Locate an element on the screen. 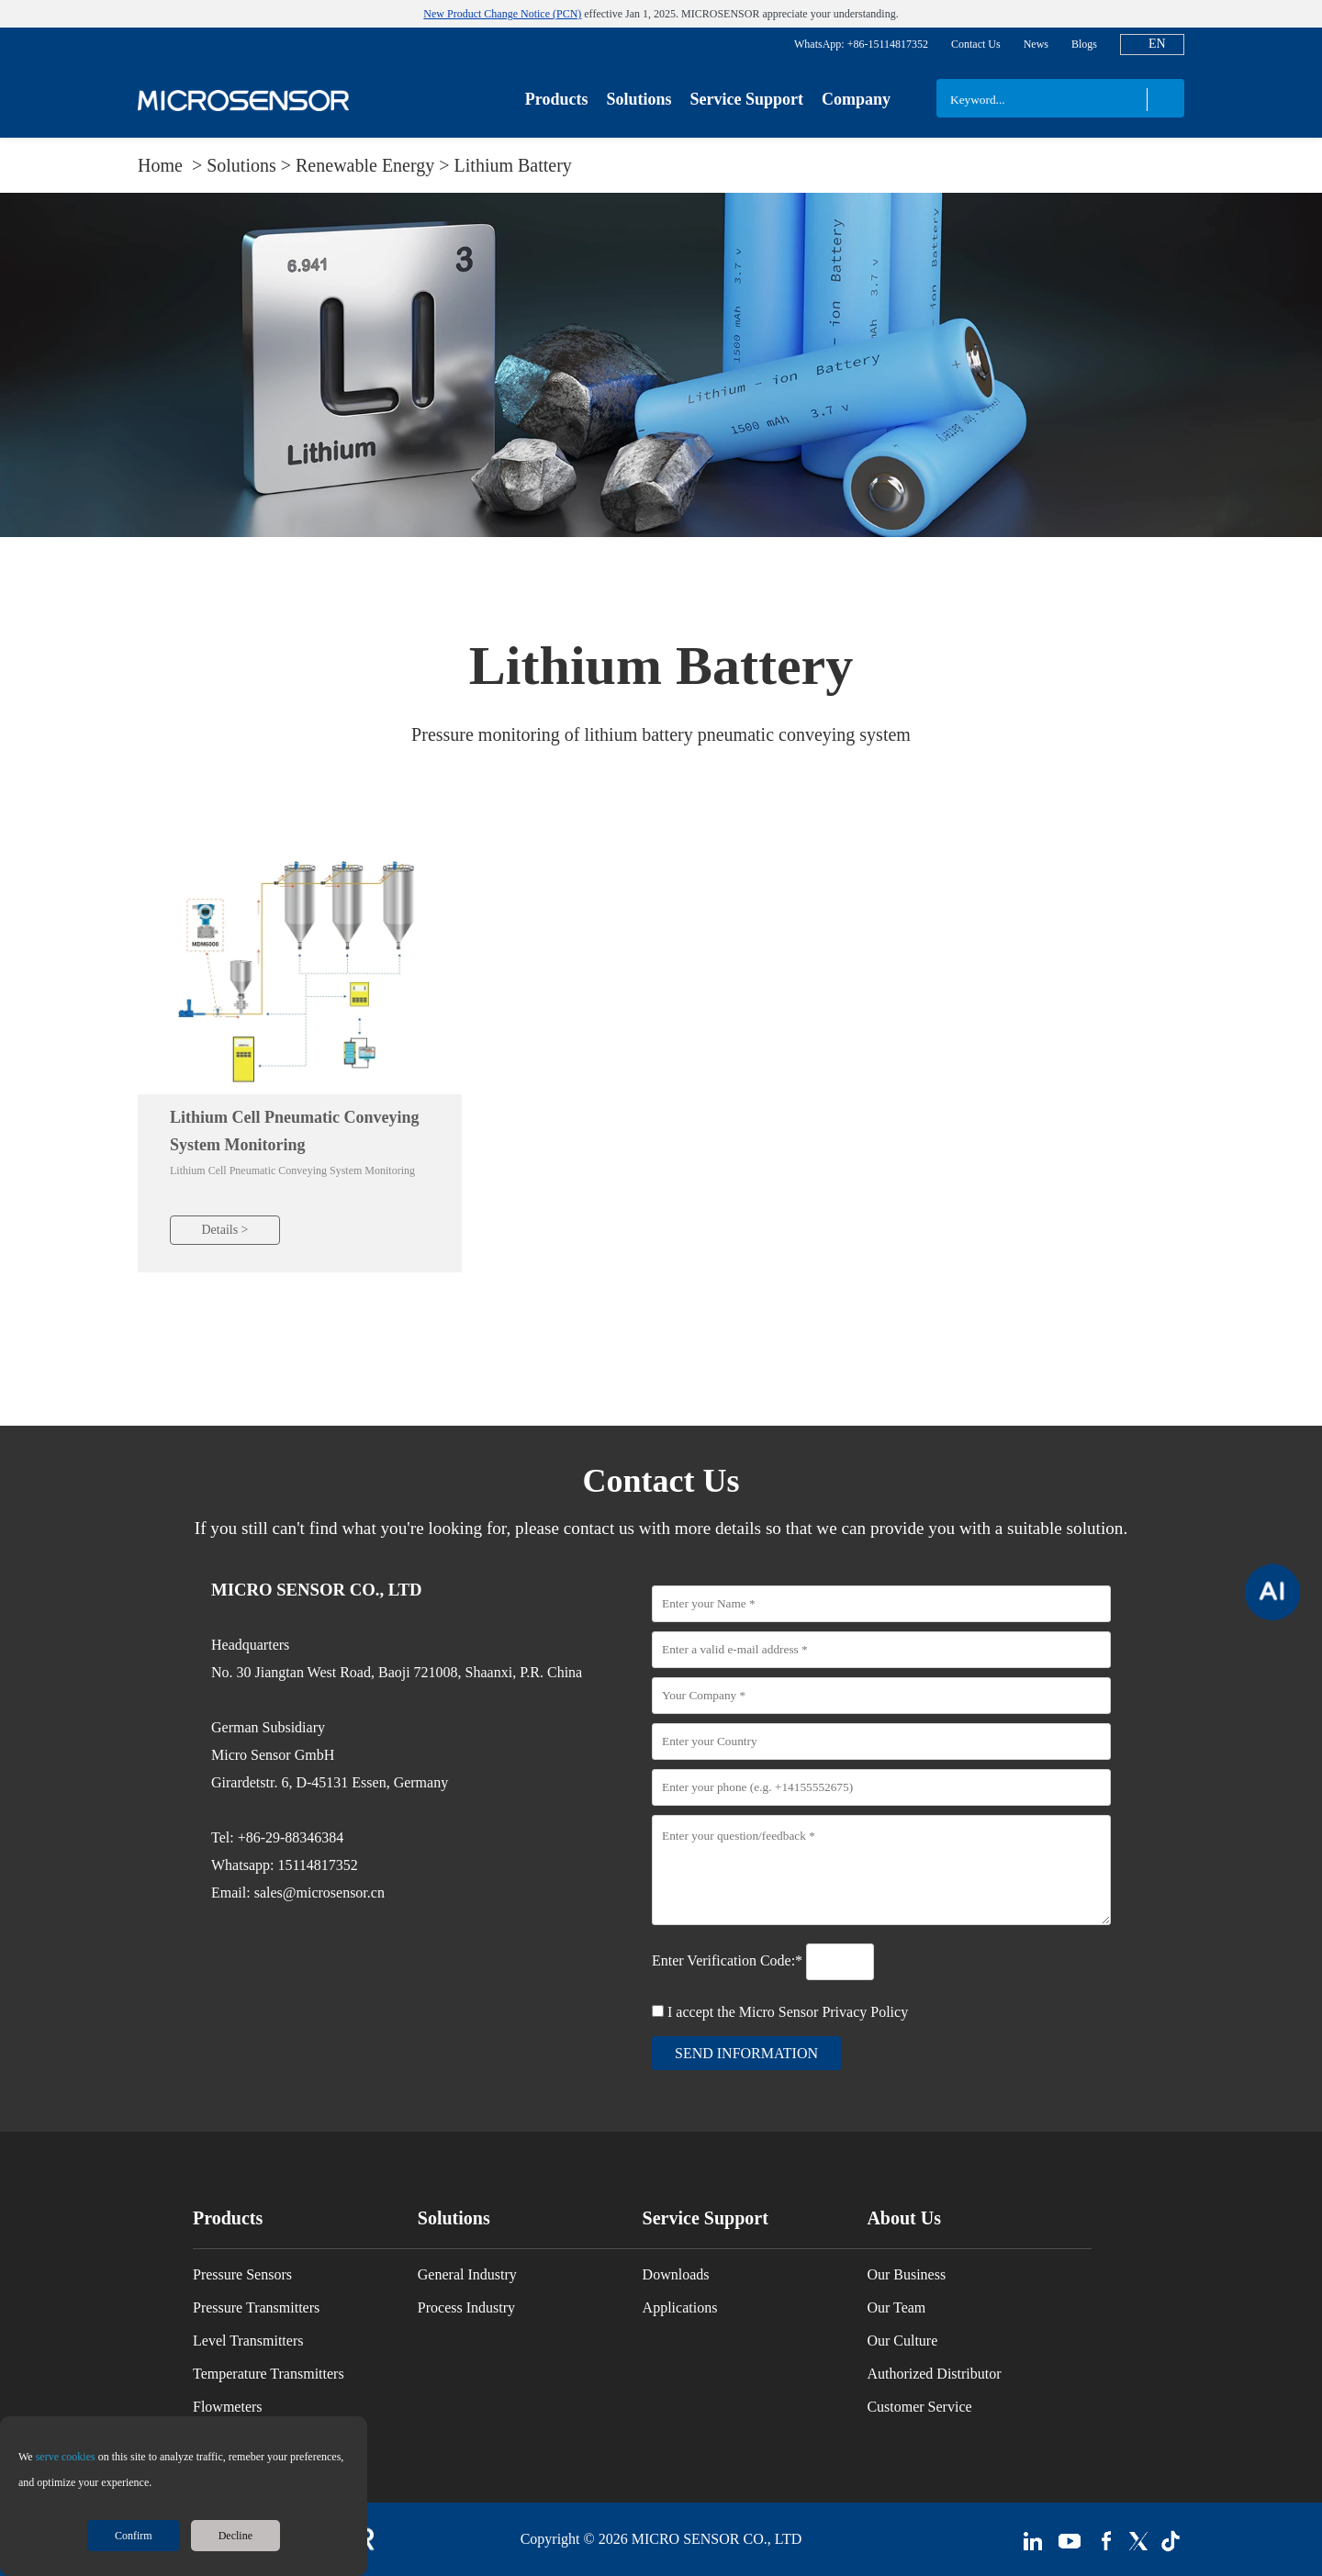 This screenshot has width=1322, height=2576. Customer Service is located at coordinates (919, 2406).